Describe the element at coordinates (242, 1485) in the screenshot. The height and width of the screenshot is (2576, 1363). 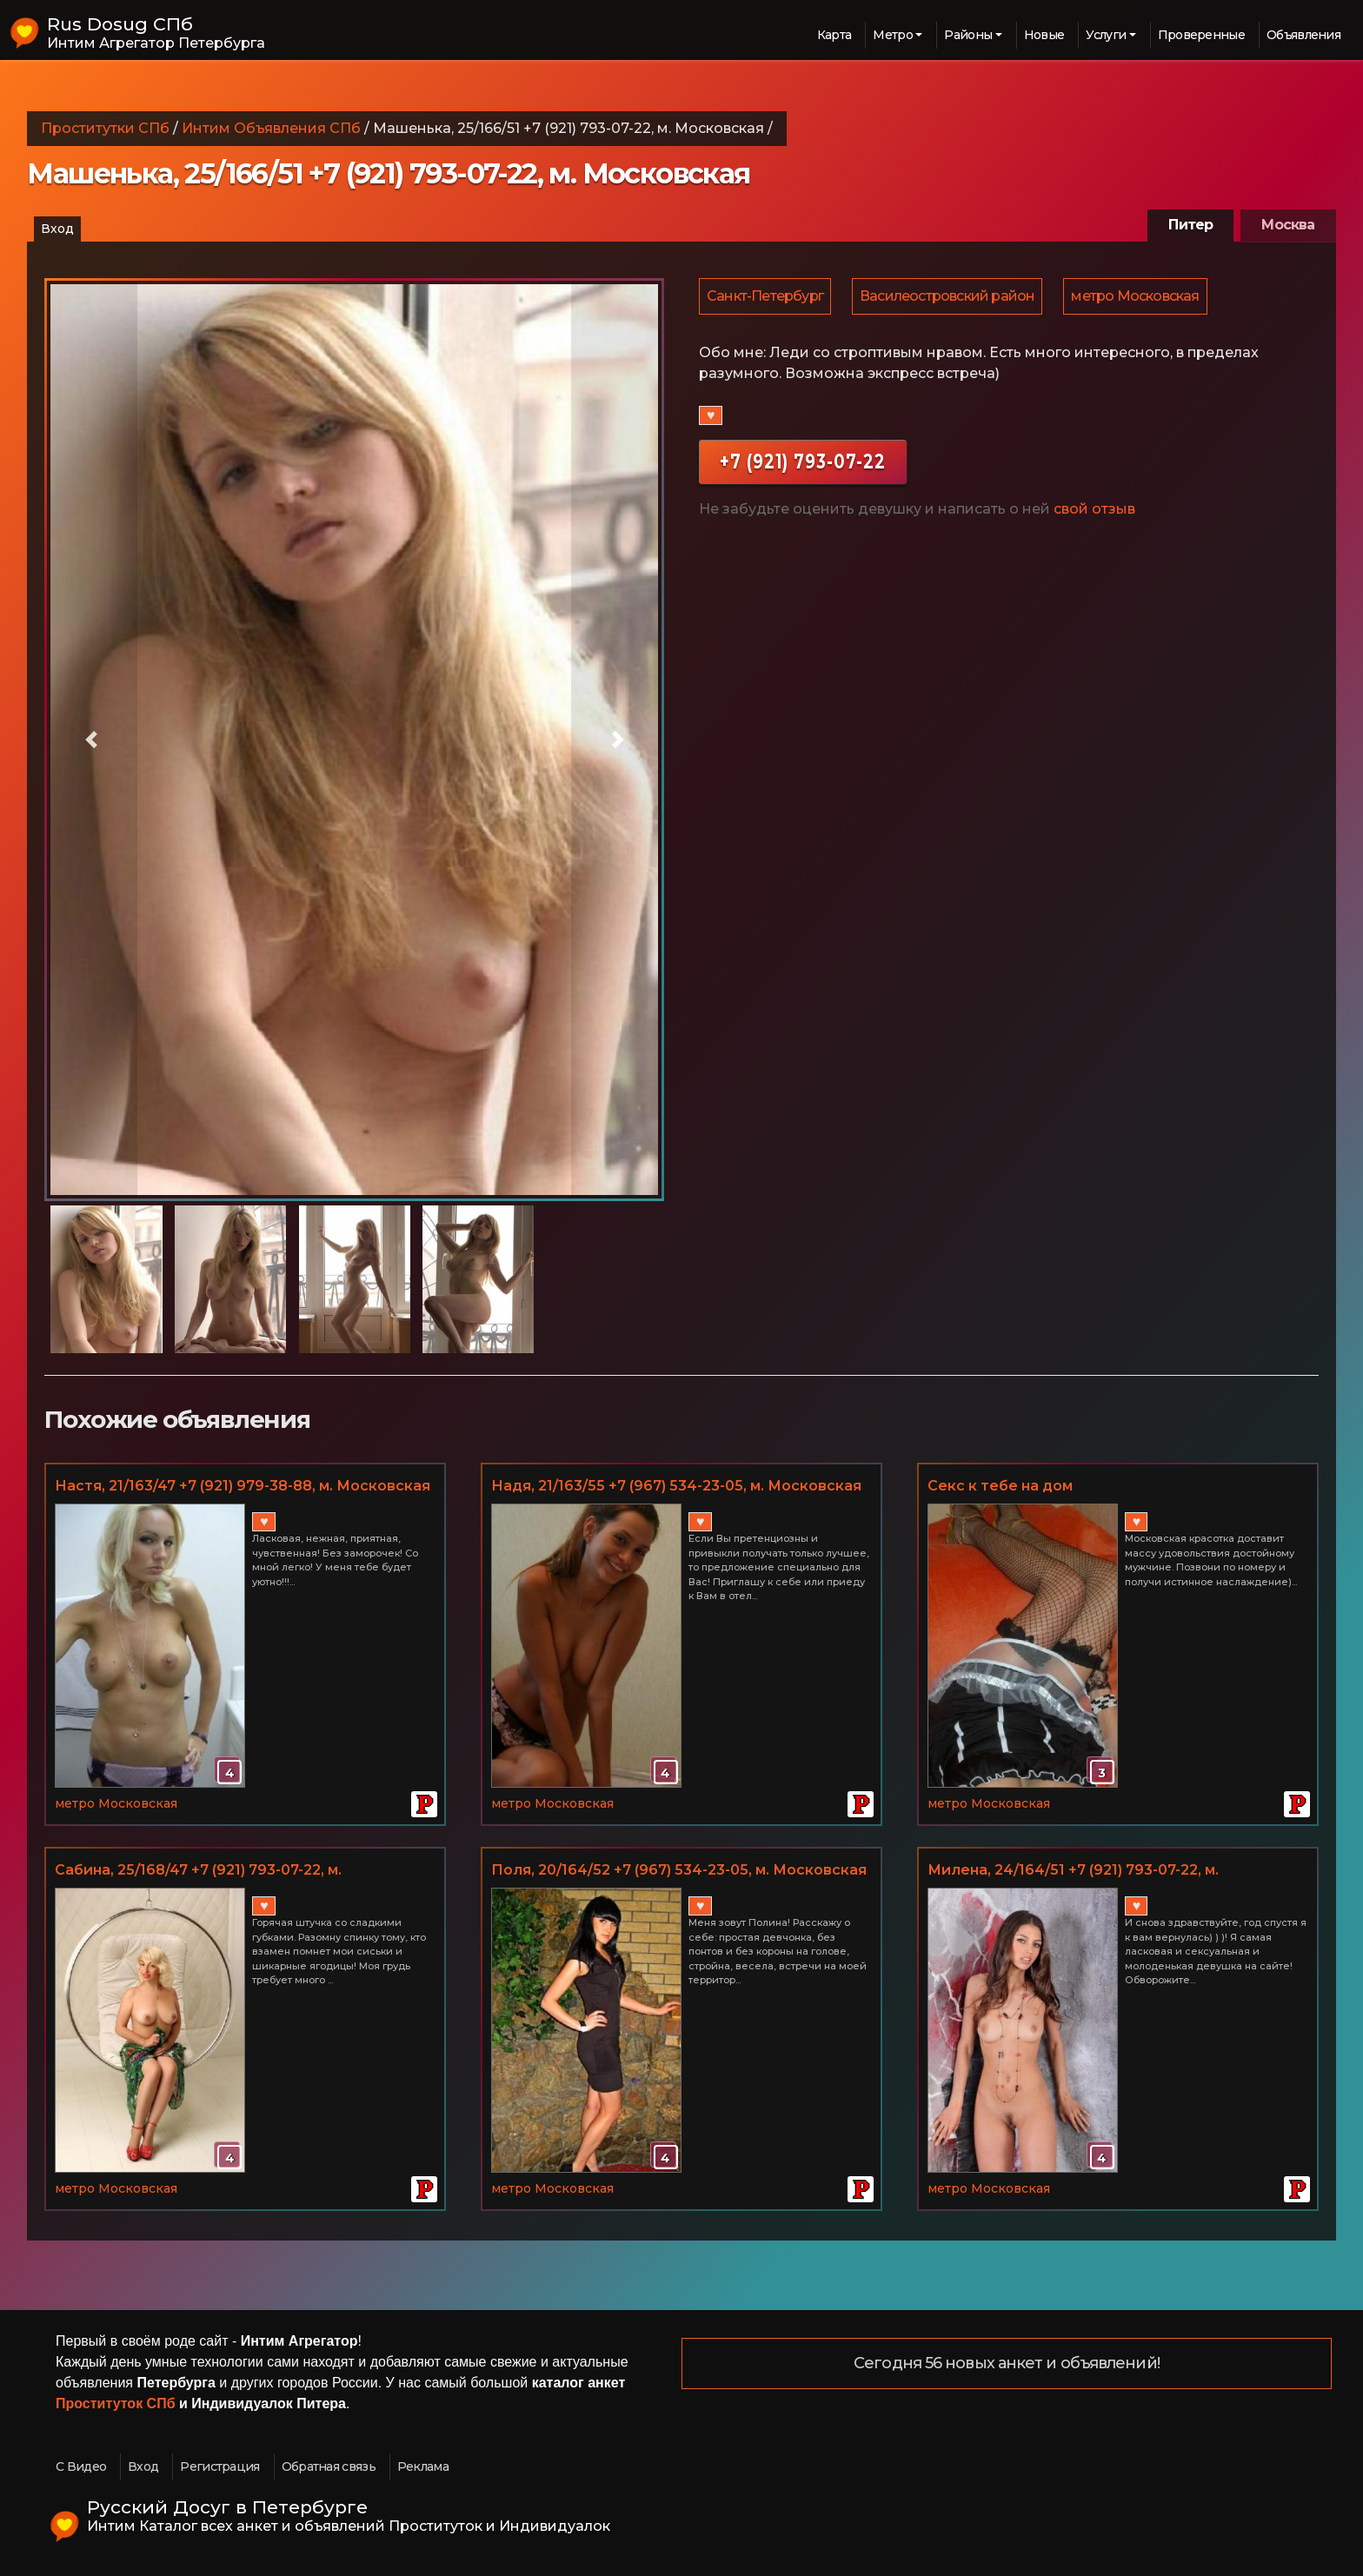
I see `Настя, 21/163/47 +7 (921) 979-38-88, м. Московская` at that location.